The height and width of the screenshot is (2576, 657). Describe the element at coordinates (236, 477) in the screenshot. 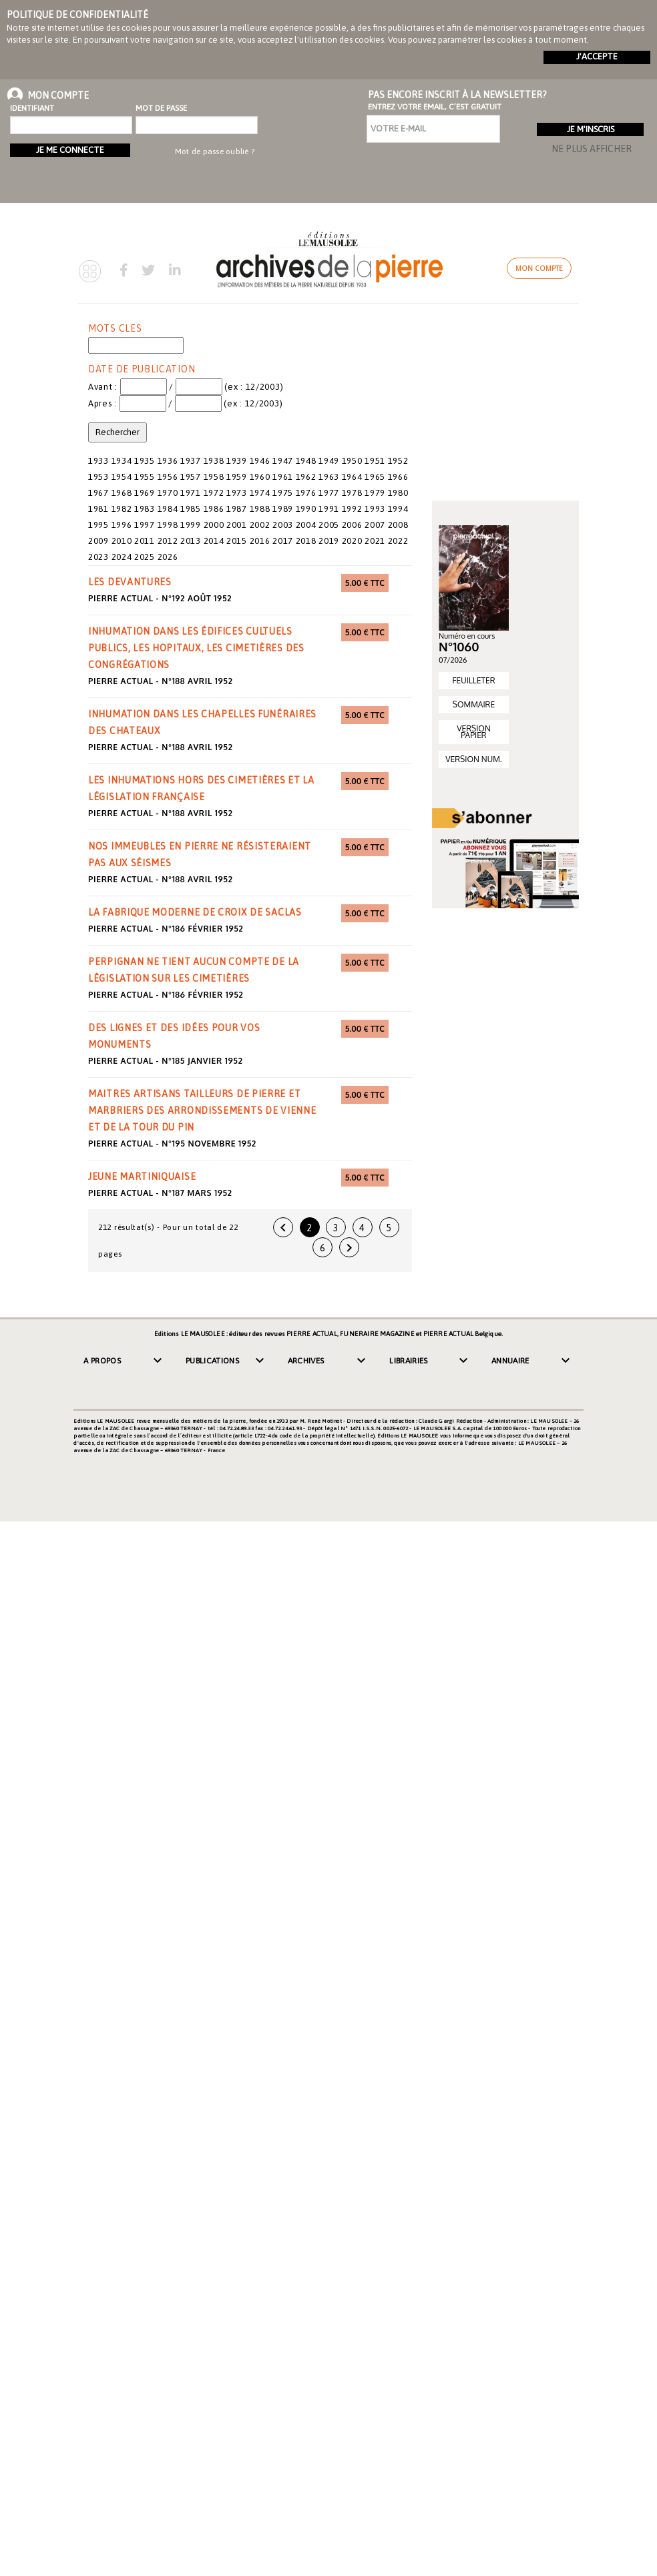

I see `1959` at that location.